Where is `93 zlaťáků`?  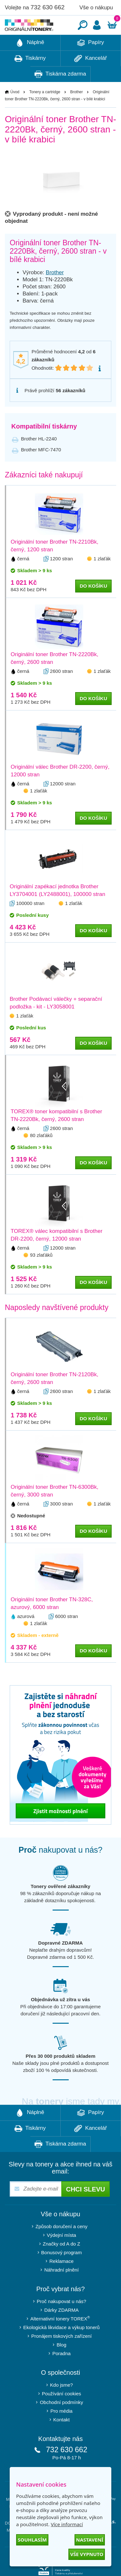
93 zlaťáků is located at coordinates (41, 1274).